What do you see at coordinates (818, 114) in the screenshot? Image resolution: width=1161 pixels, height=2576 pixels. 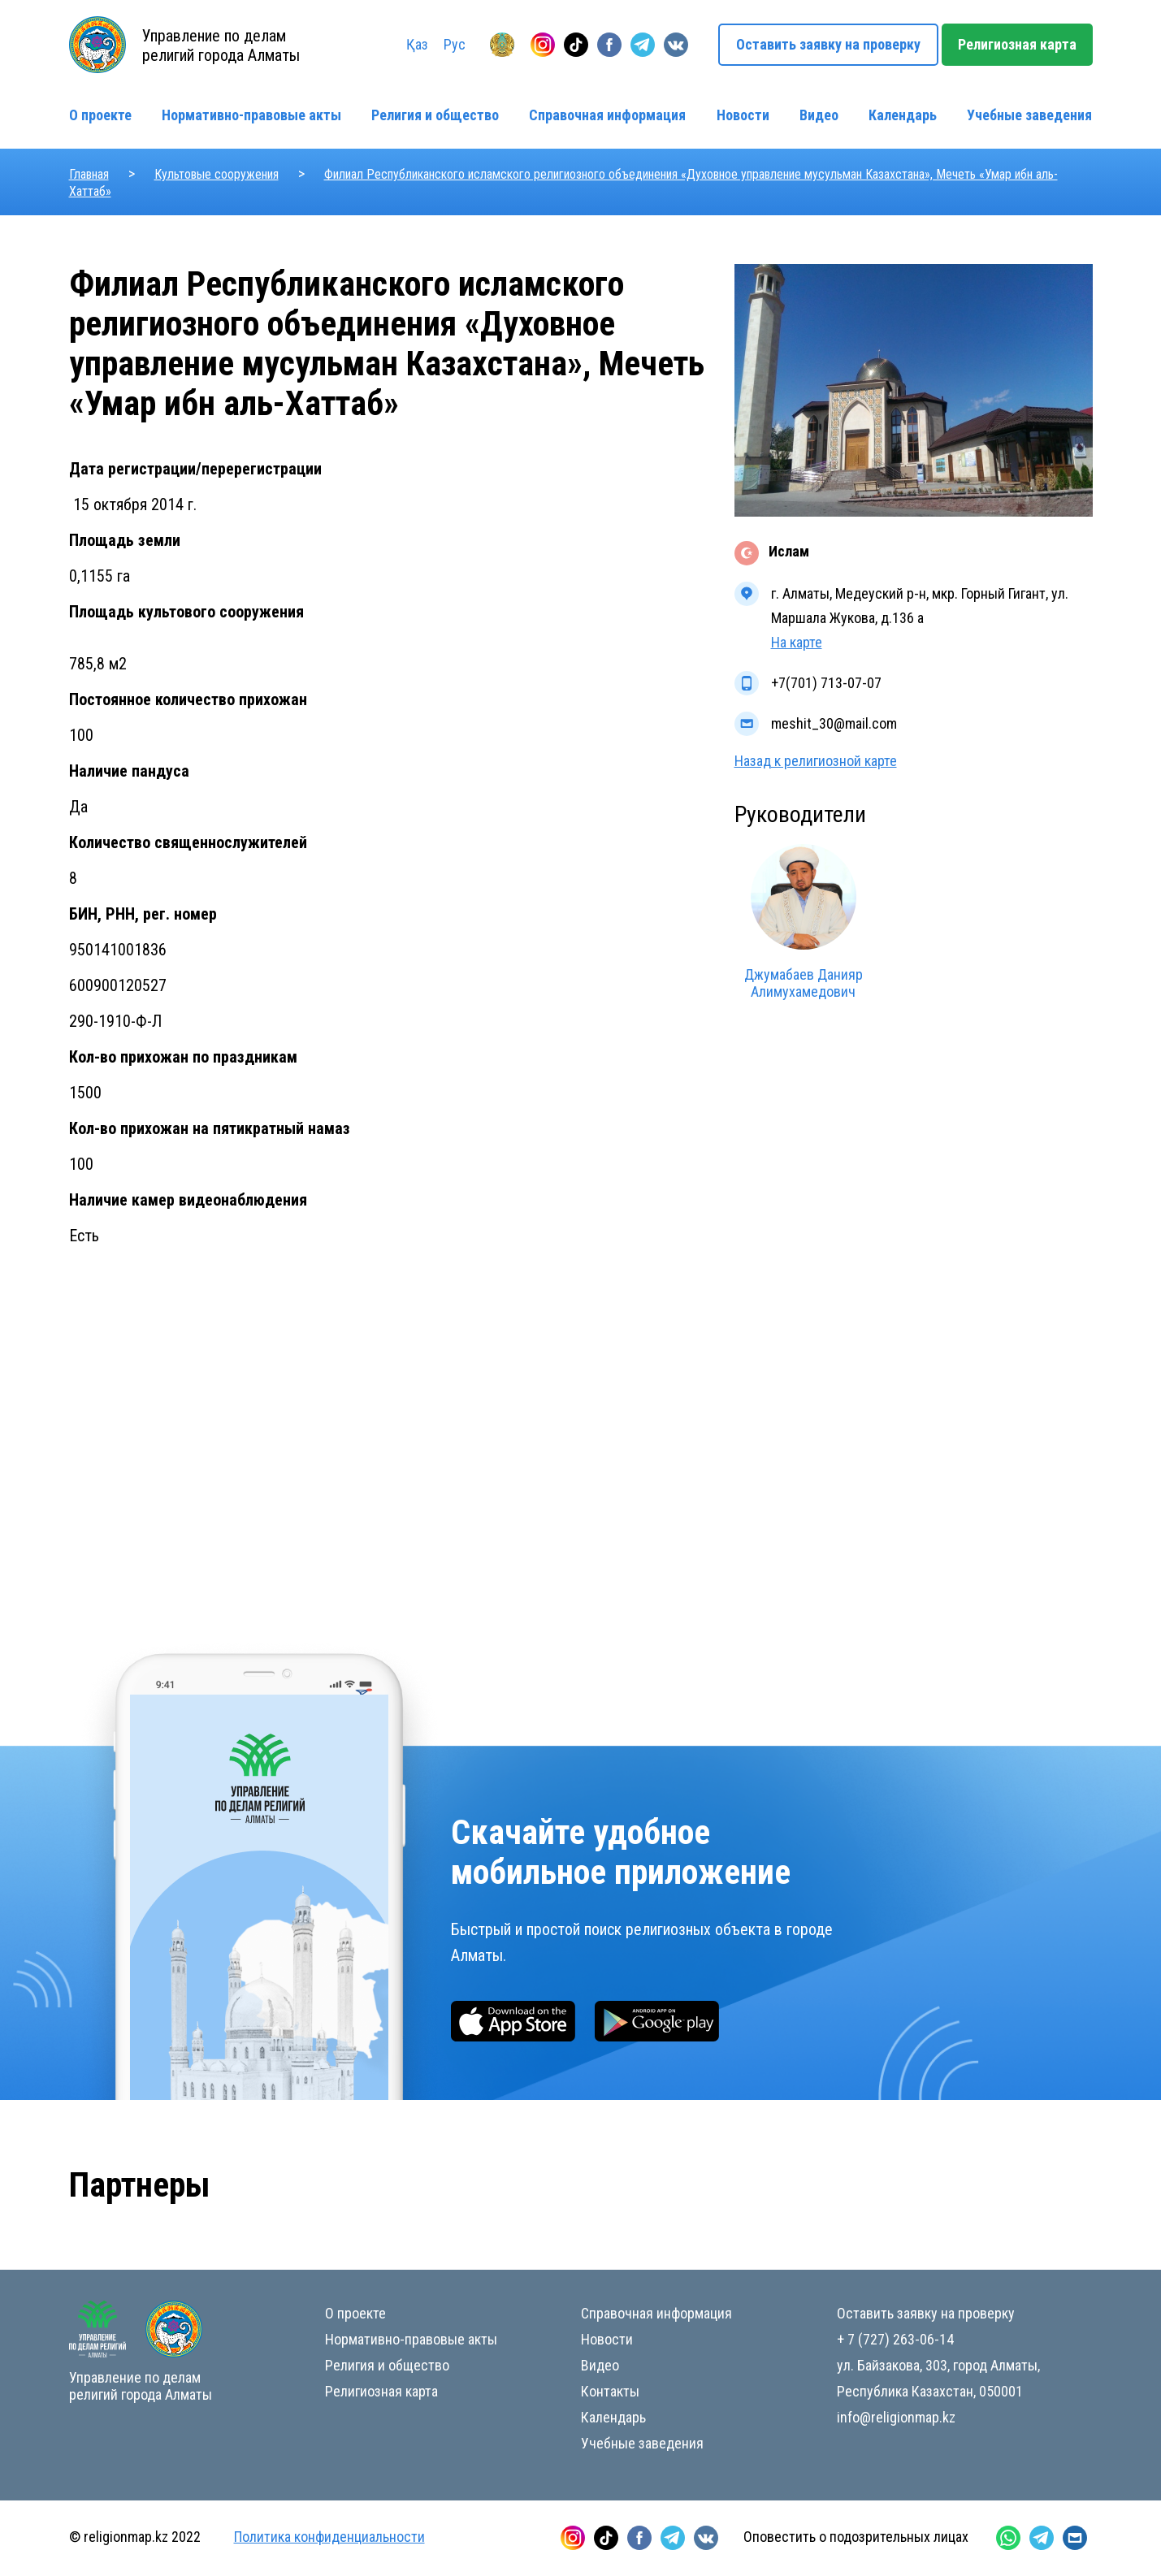 I see `Видео` at bounding box center [818, 114].